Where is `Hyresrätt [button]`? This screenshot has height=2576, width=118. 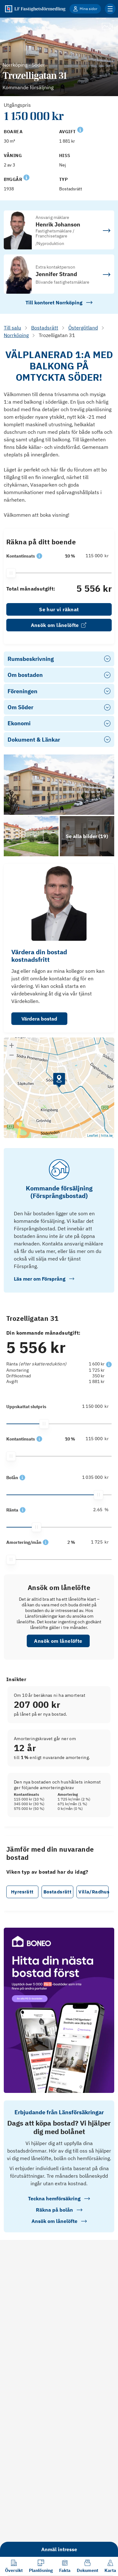 Hyresrätt [button] is located at coordinates (22, 1892).